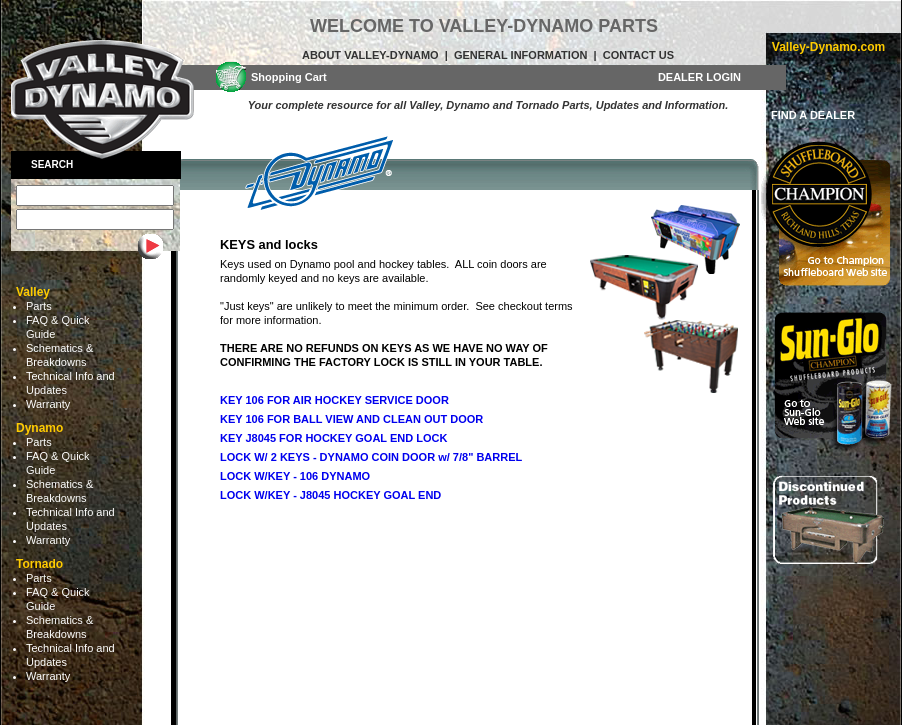 This screenshot has width=902, height=725. I want to click on KEY 106 FOR BALL VIEW AND CLEAN OUT DOOR, so click(351, 419).